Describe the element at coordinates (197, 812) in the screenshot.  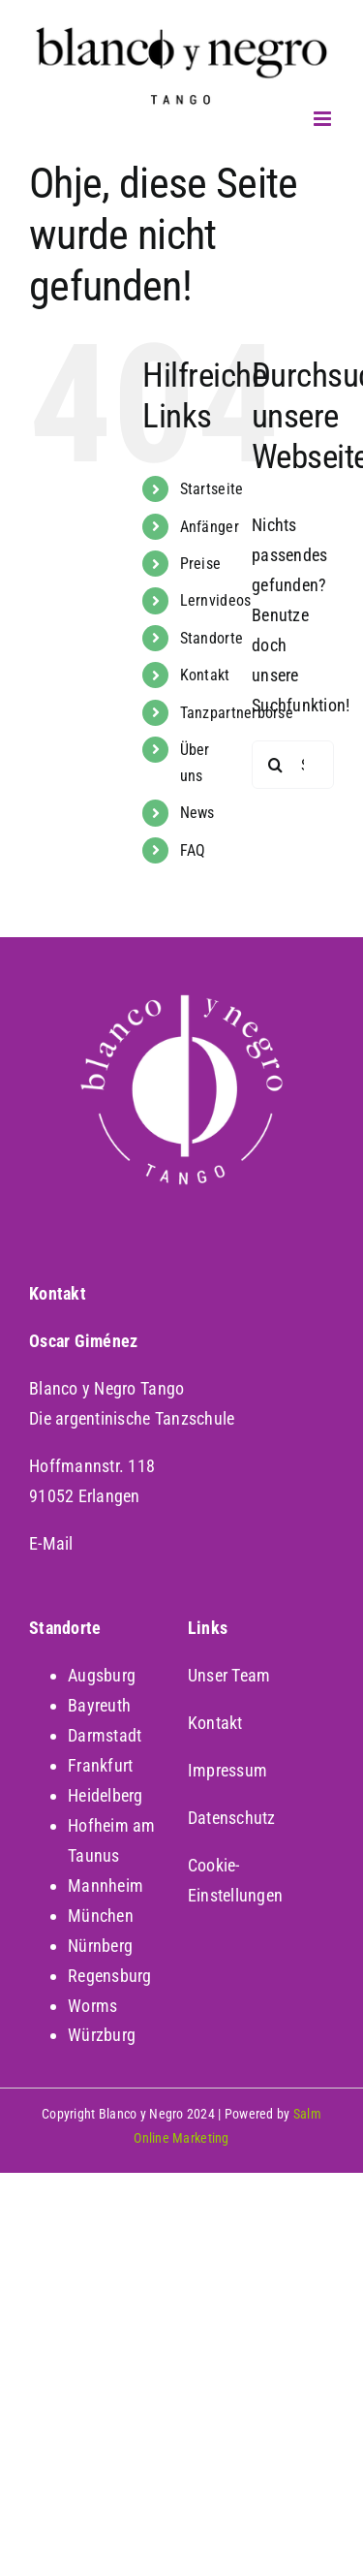
I see `News` at that location.